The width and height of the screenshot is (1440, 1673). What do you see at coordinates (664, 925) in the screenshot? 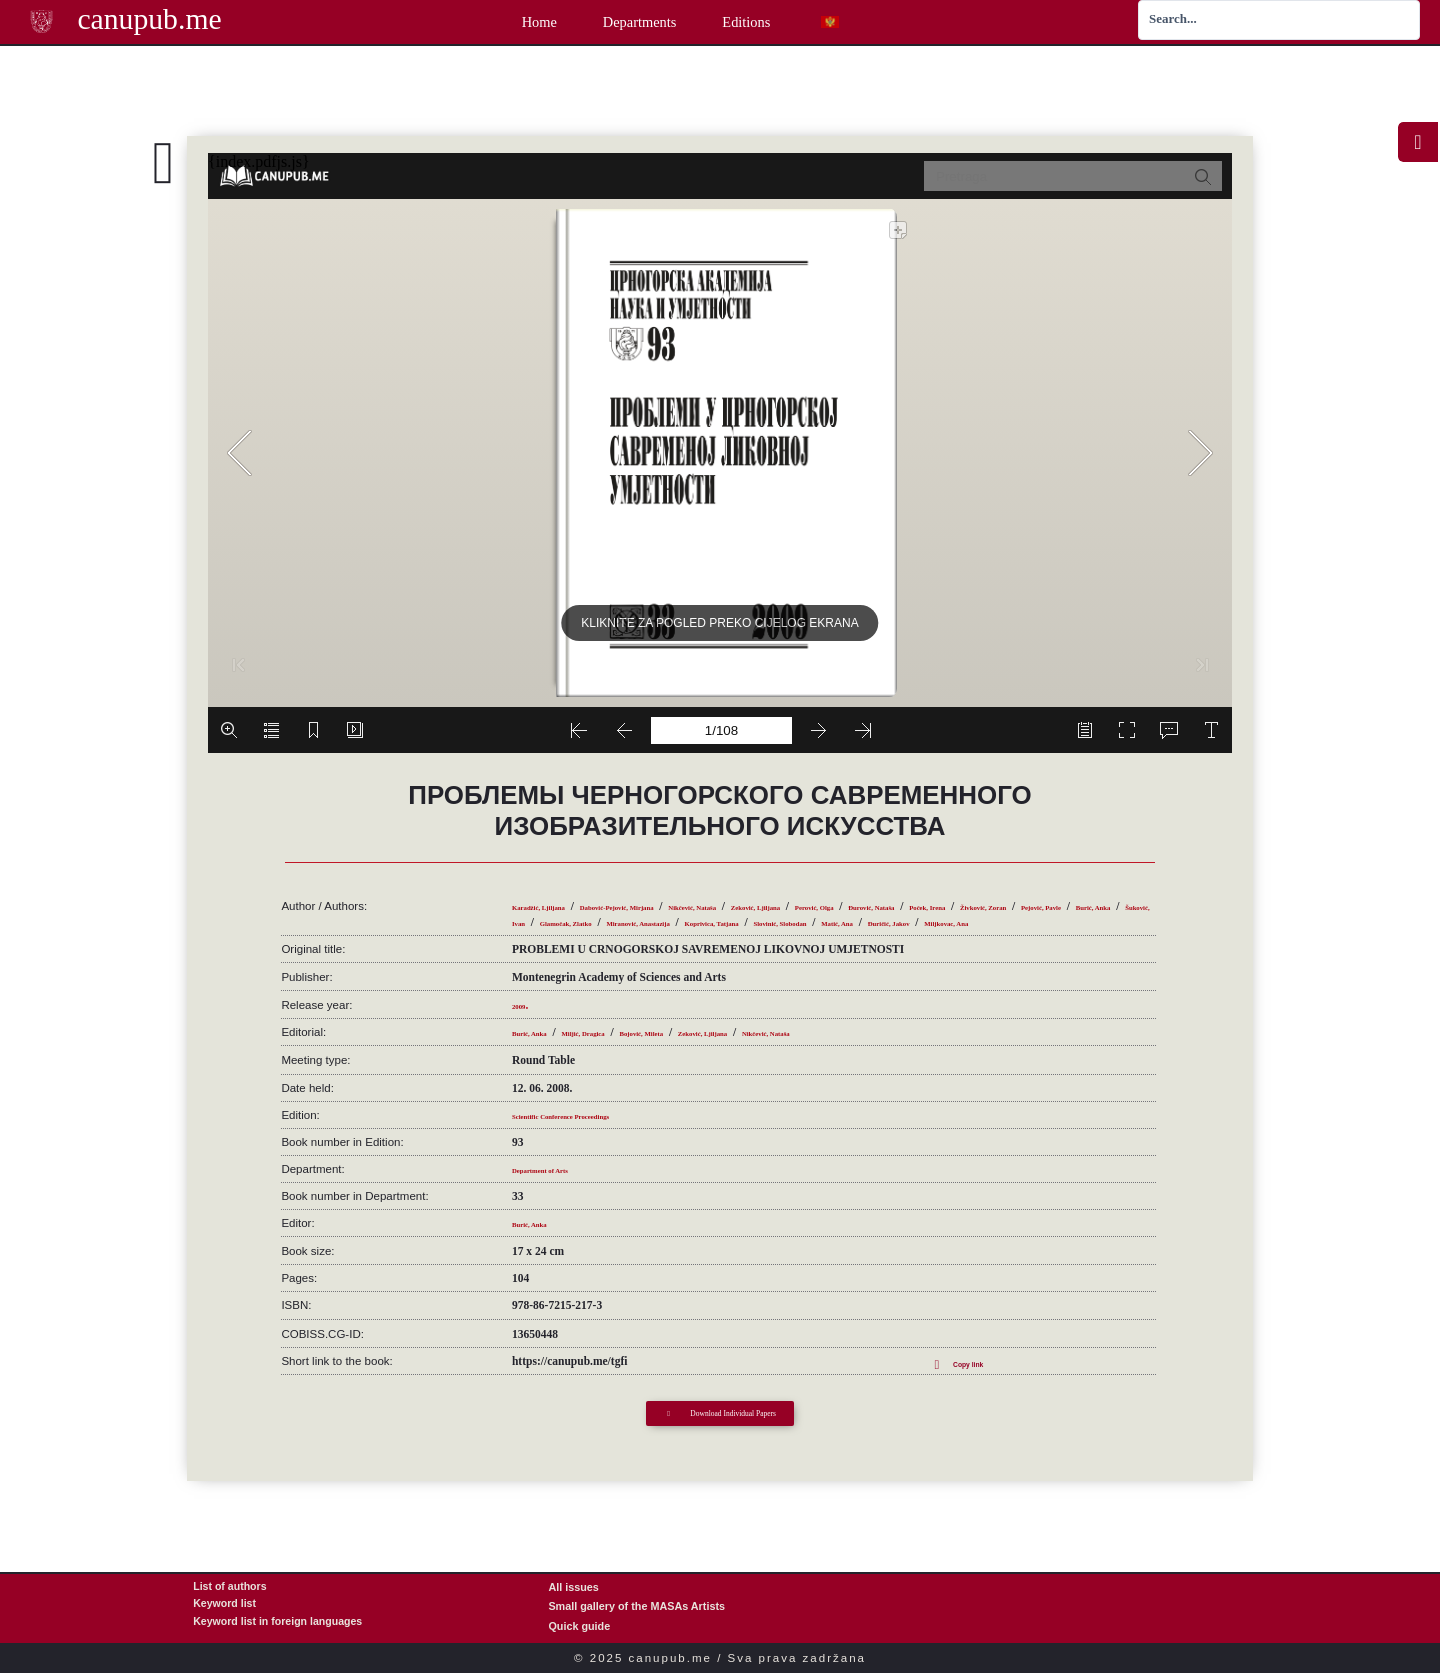
I see `Slovinić, Slobodan` at bounding box center [664, 925].